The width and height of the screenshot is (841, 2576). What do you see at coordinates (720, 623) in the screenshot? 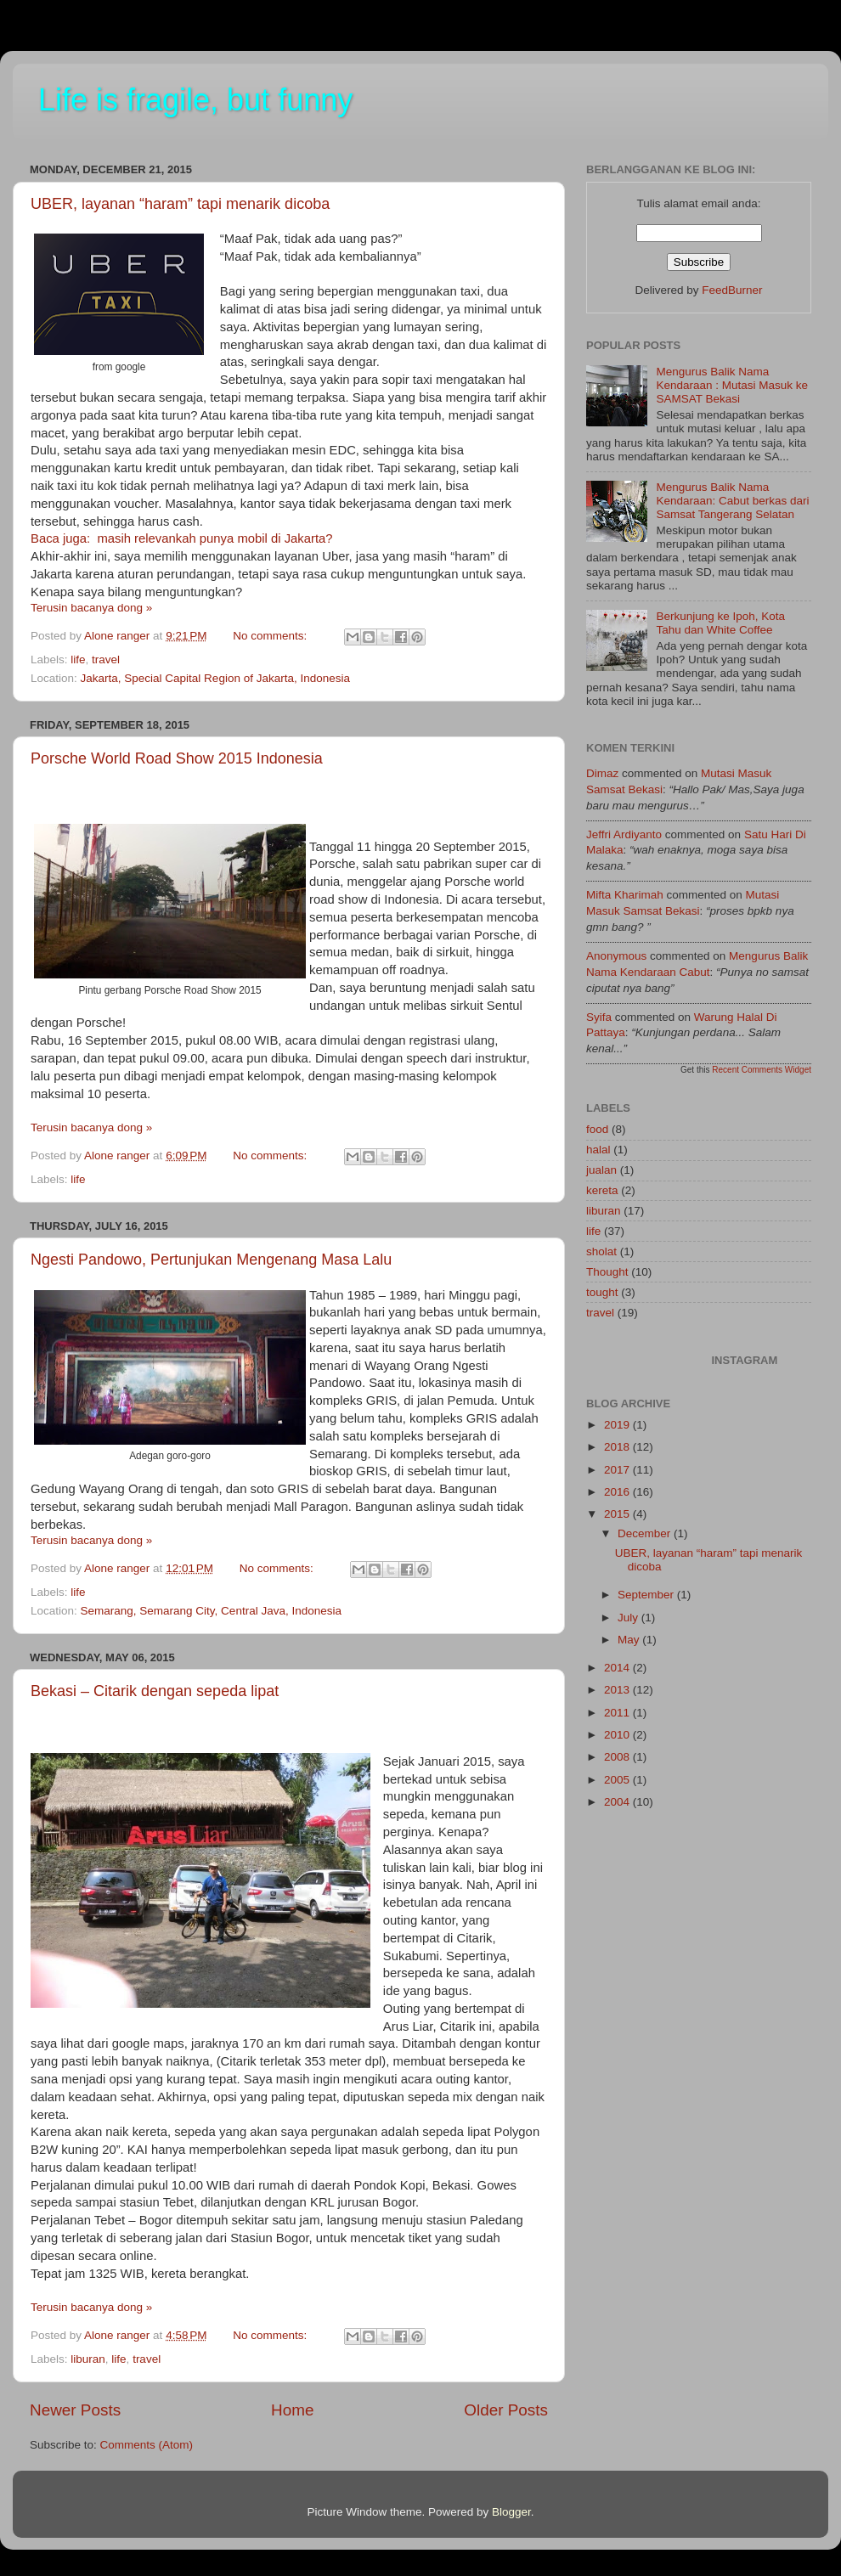
I see `Berkunjung ke Ipoh, Kota Tahu dan White Coffee` at bounding box center [720, 623].